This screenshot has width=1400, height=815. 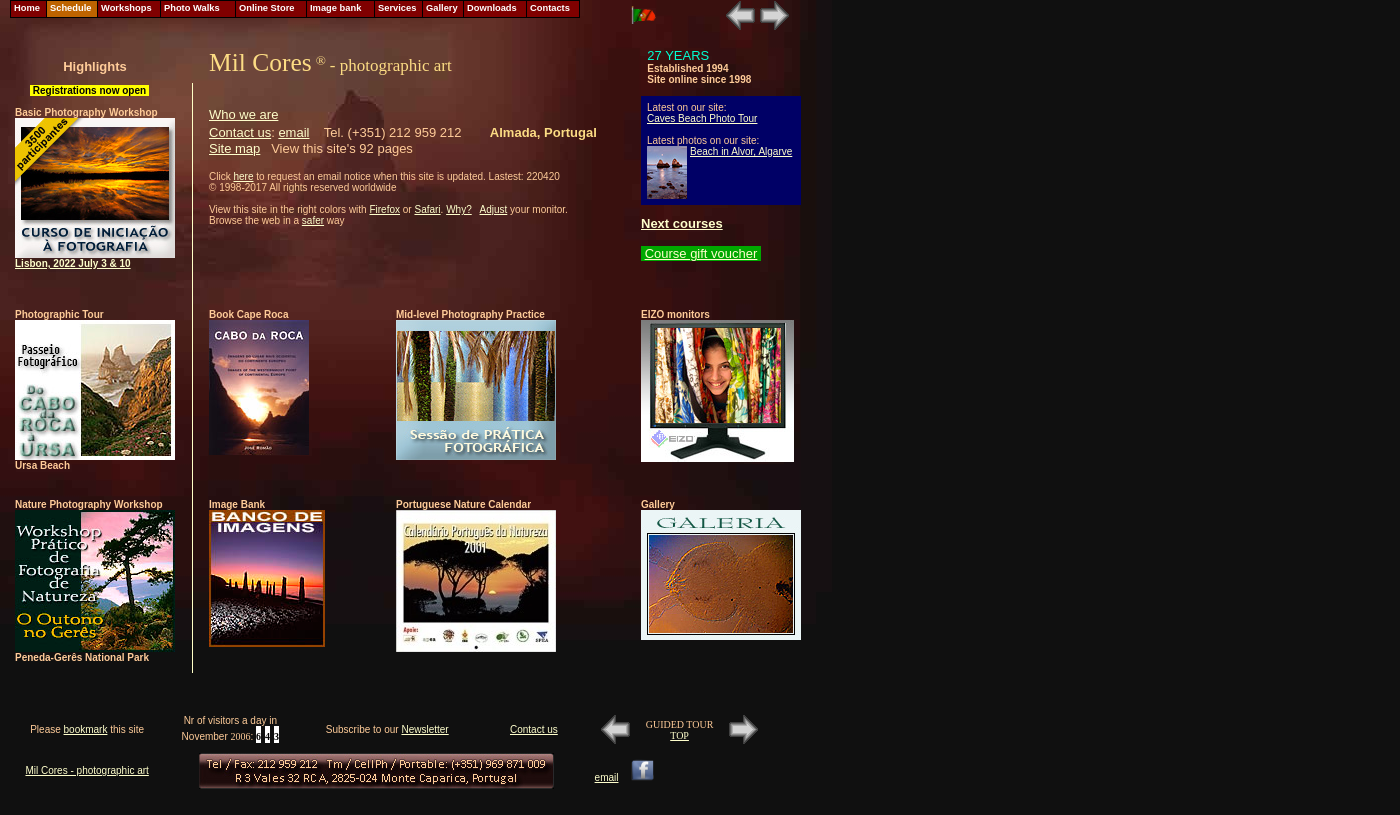 What do you see at coordinates (73, 263) in the screenshot?
I see `Lisbon, 2022 July 3 & 10` at bounding box center [73, 263].